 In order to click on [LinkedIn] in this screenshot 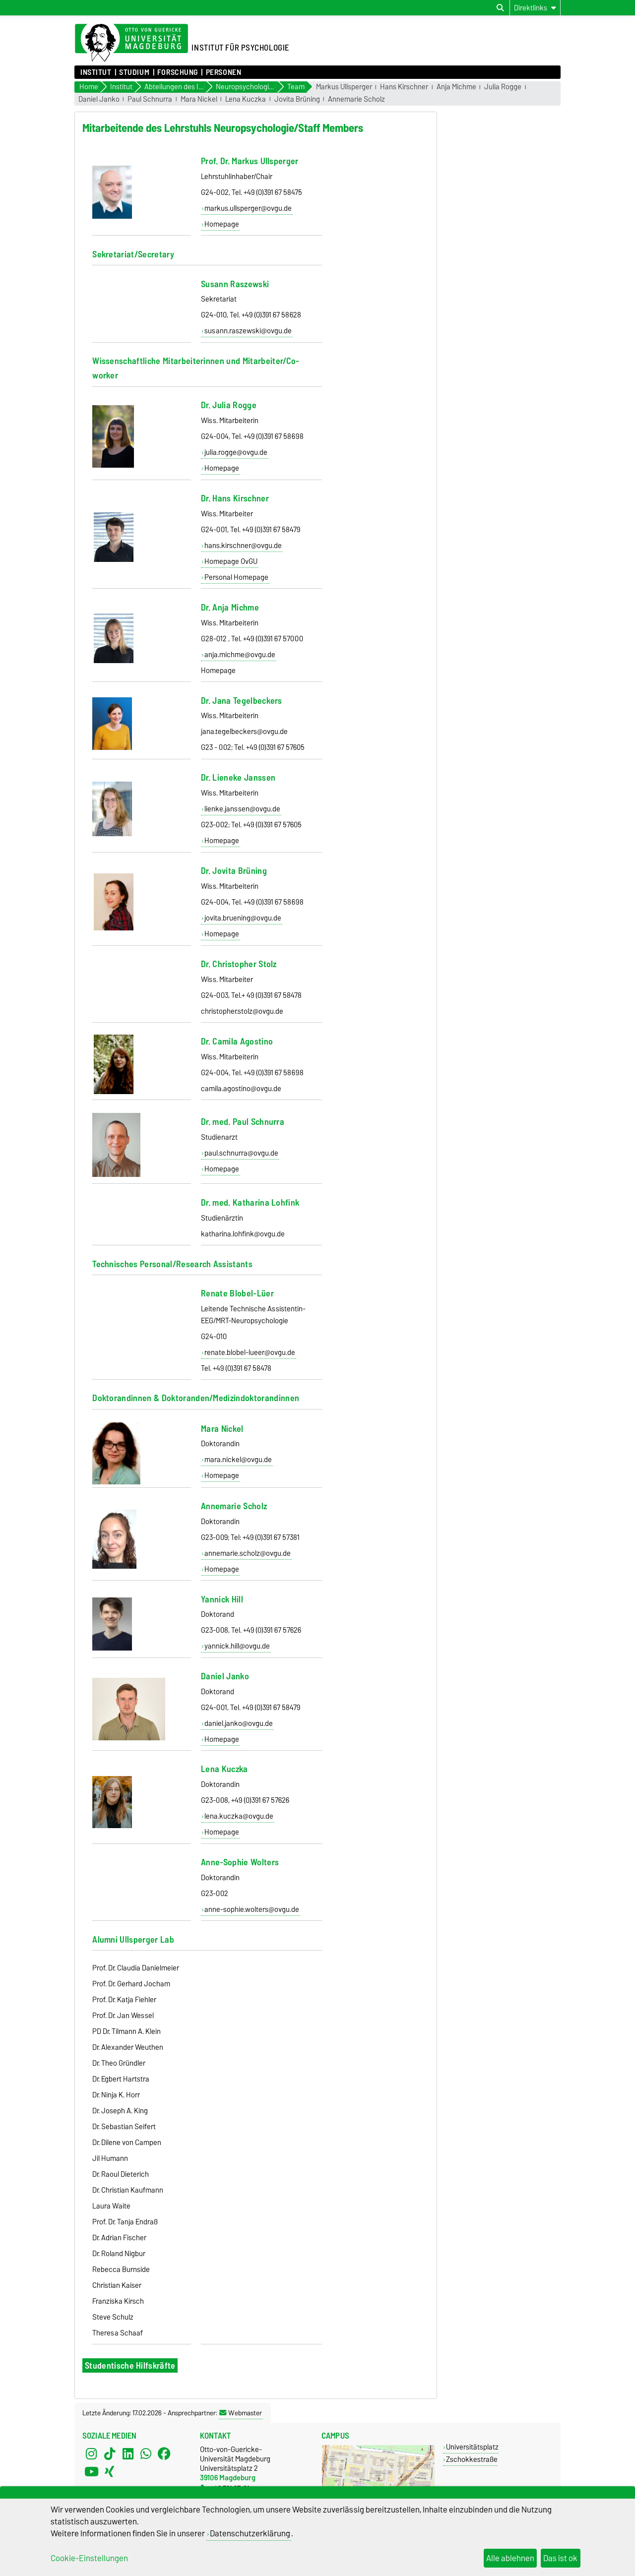, I will do `click(128, 2453)`.